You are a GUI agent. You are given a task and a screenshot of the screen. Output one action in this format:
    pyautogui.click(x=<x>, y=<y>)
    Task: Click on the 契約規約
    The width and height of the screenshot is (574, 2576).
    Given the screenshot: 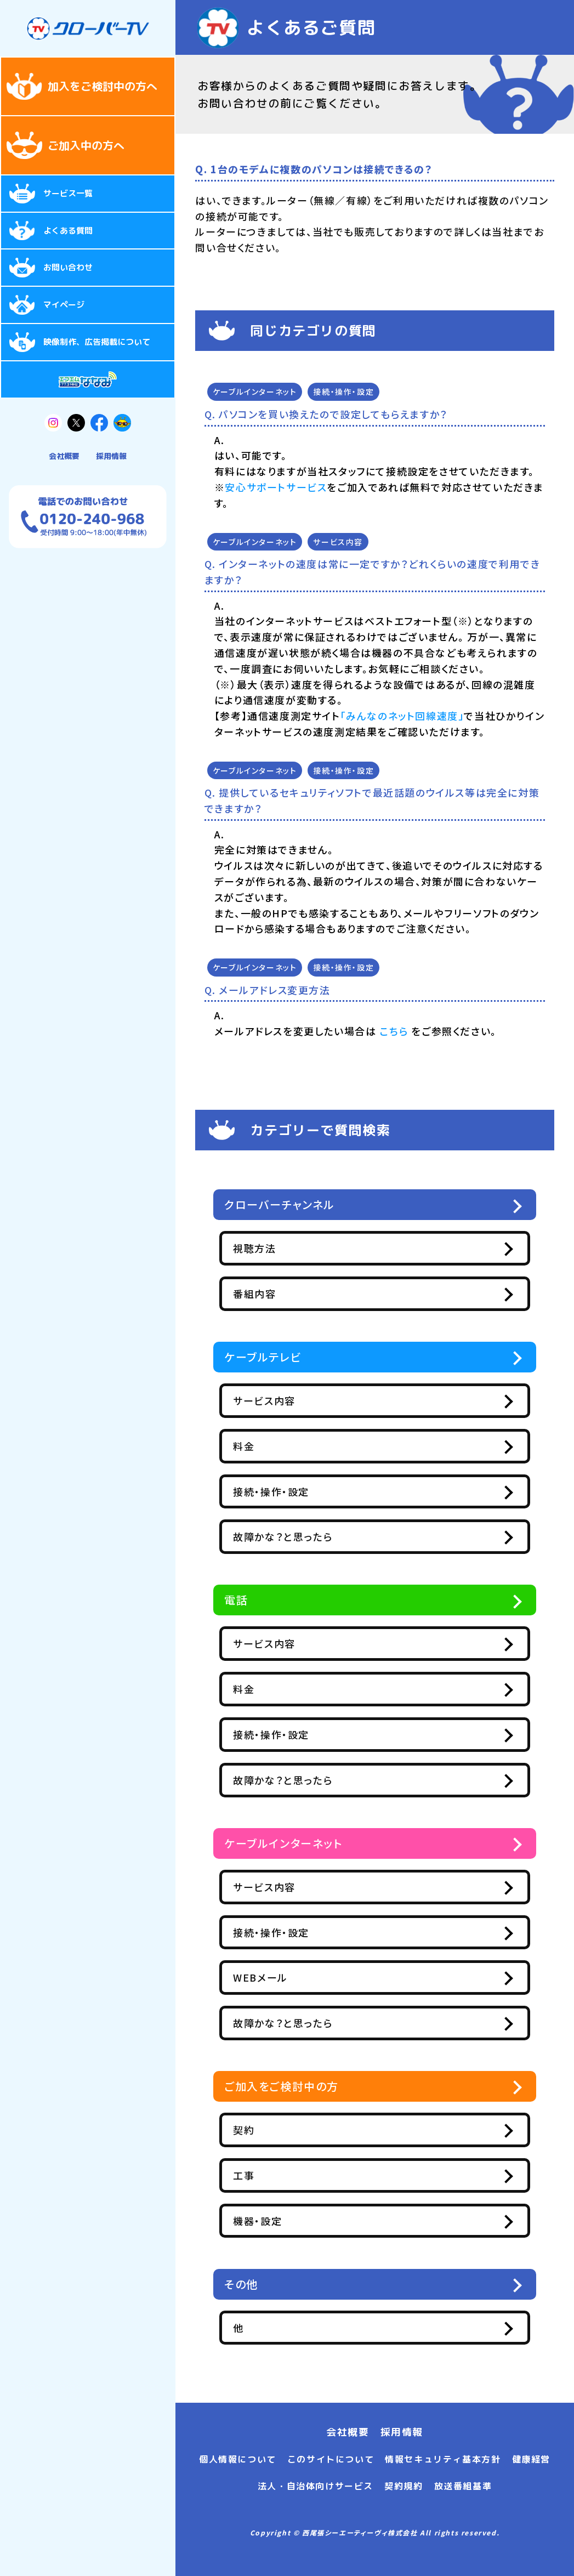 What is the action you would take?
    pyautogui.click(x=403, y=2486)
    